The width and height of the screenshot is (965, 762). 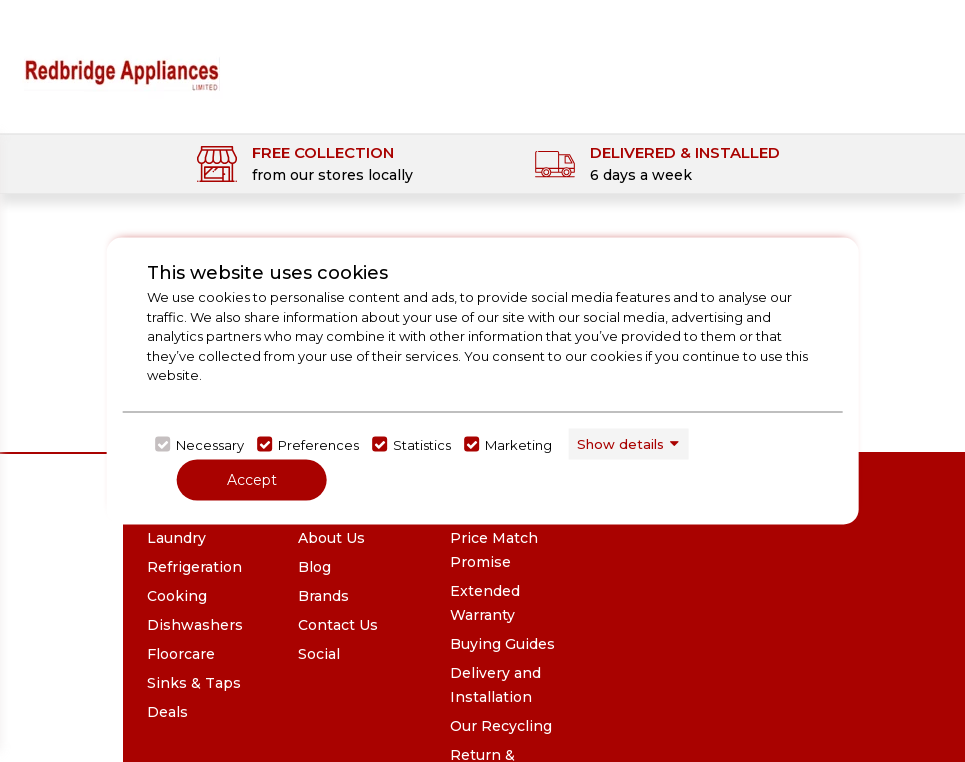 What do you see at coordinates (501, 726) in the screenshot?
I see `Our Recycling` at bounding box center [501, 726].